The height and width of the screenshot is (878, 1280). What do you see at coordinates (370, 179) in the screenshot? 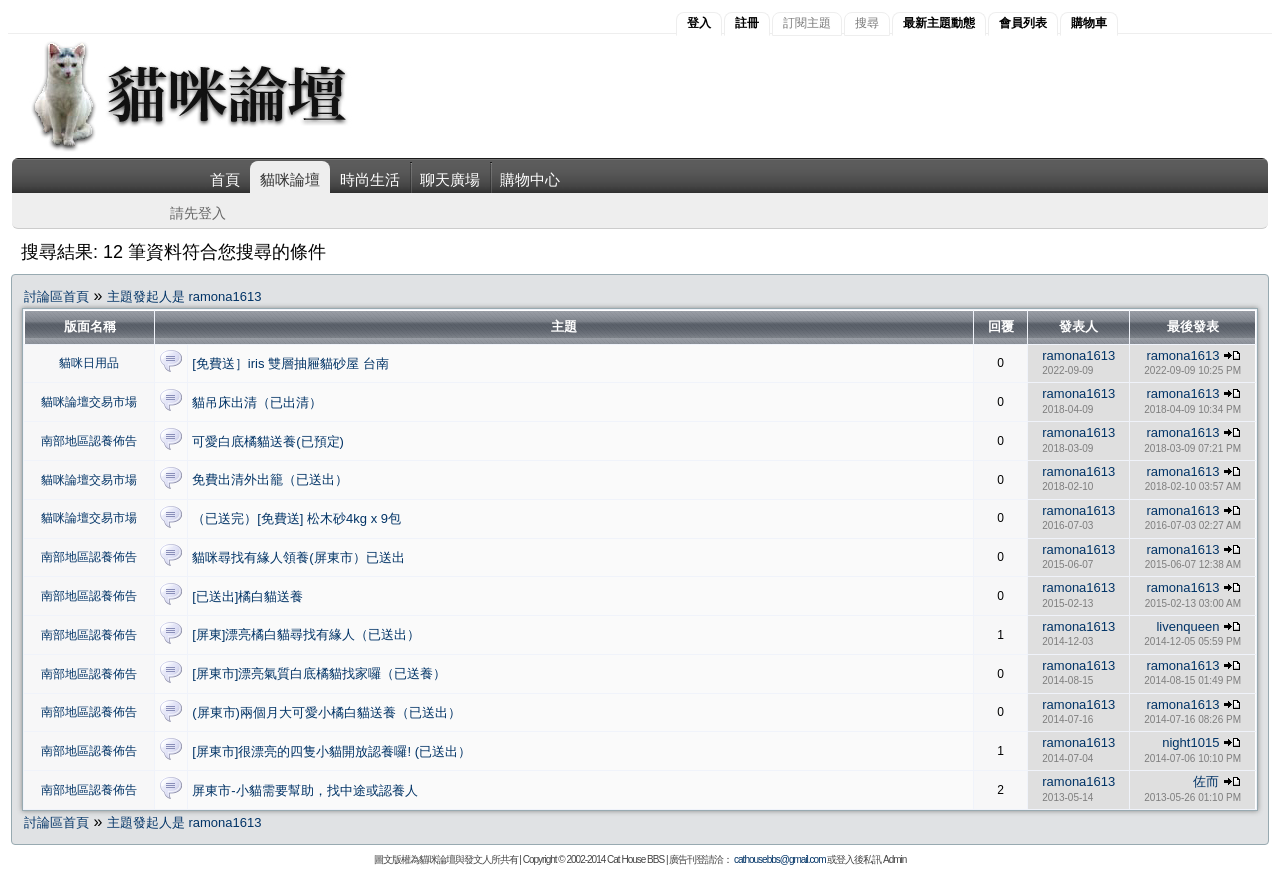
I see `時尚生活` at bounding box center [370, 179].